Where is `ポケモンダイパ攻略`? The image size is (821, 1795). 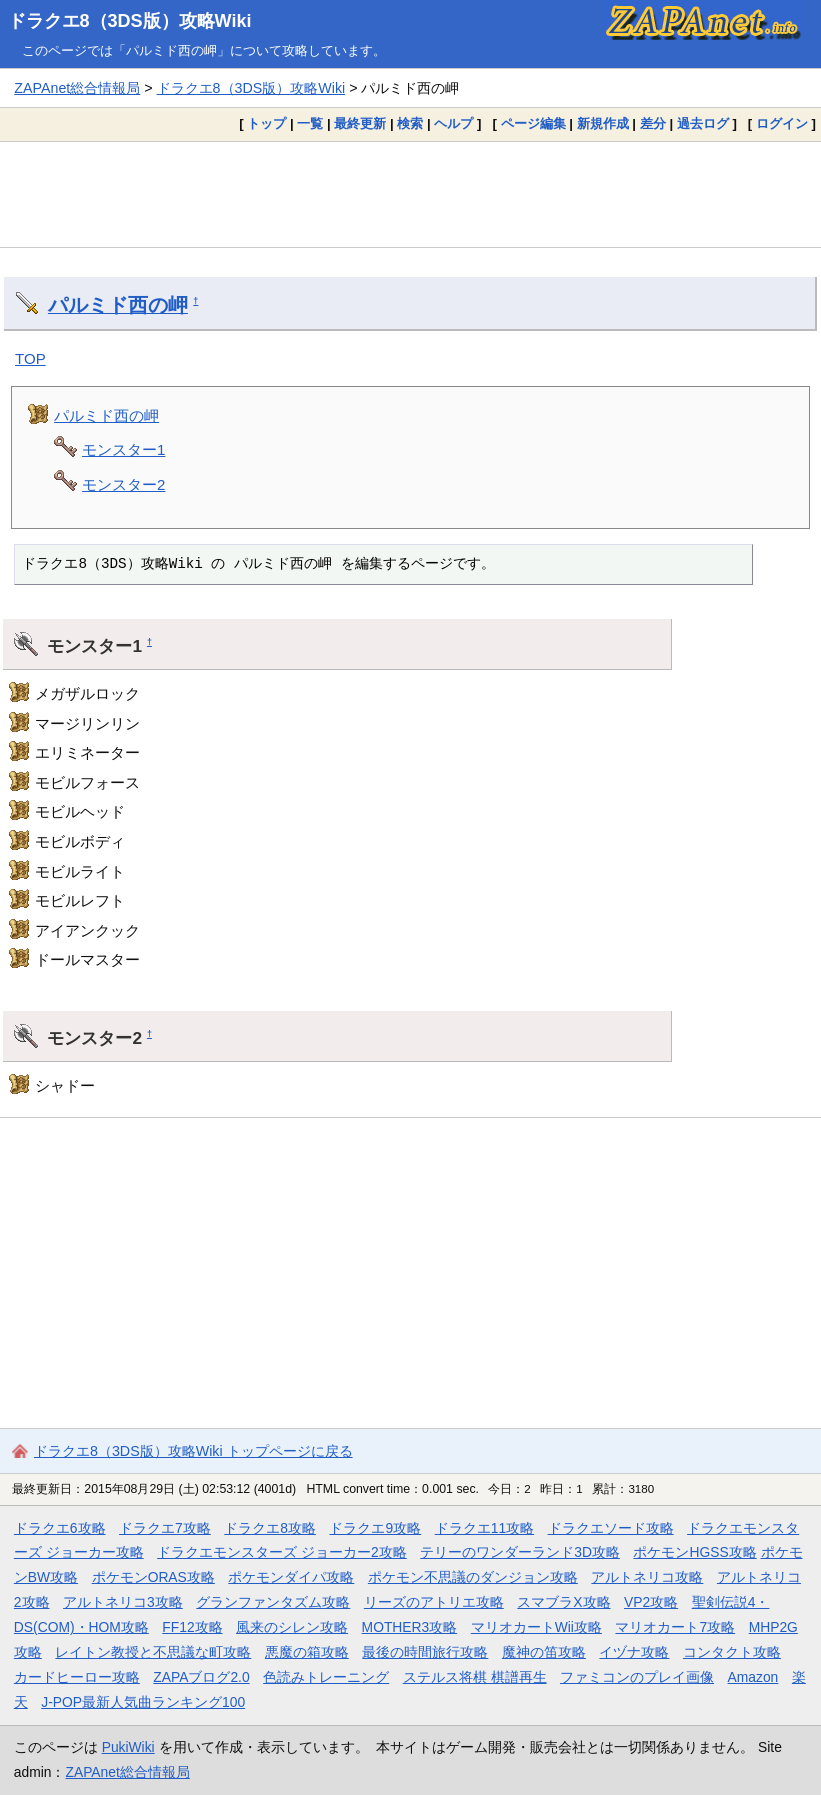 ポケモンダイパ攻略 is located at coordinates (291, 1577).